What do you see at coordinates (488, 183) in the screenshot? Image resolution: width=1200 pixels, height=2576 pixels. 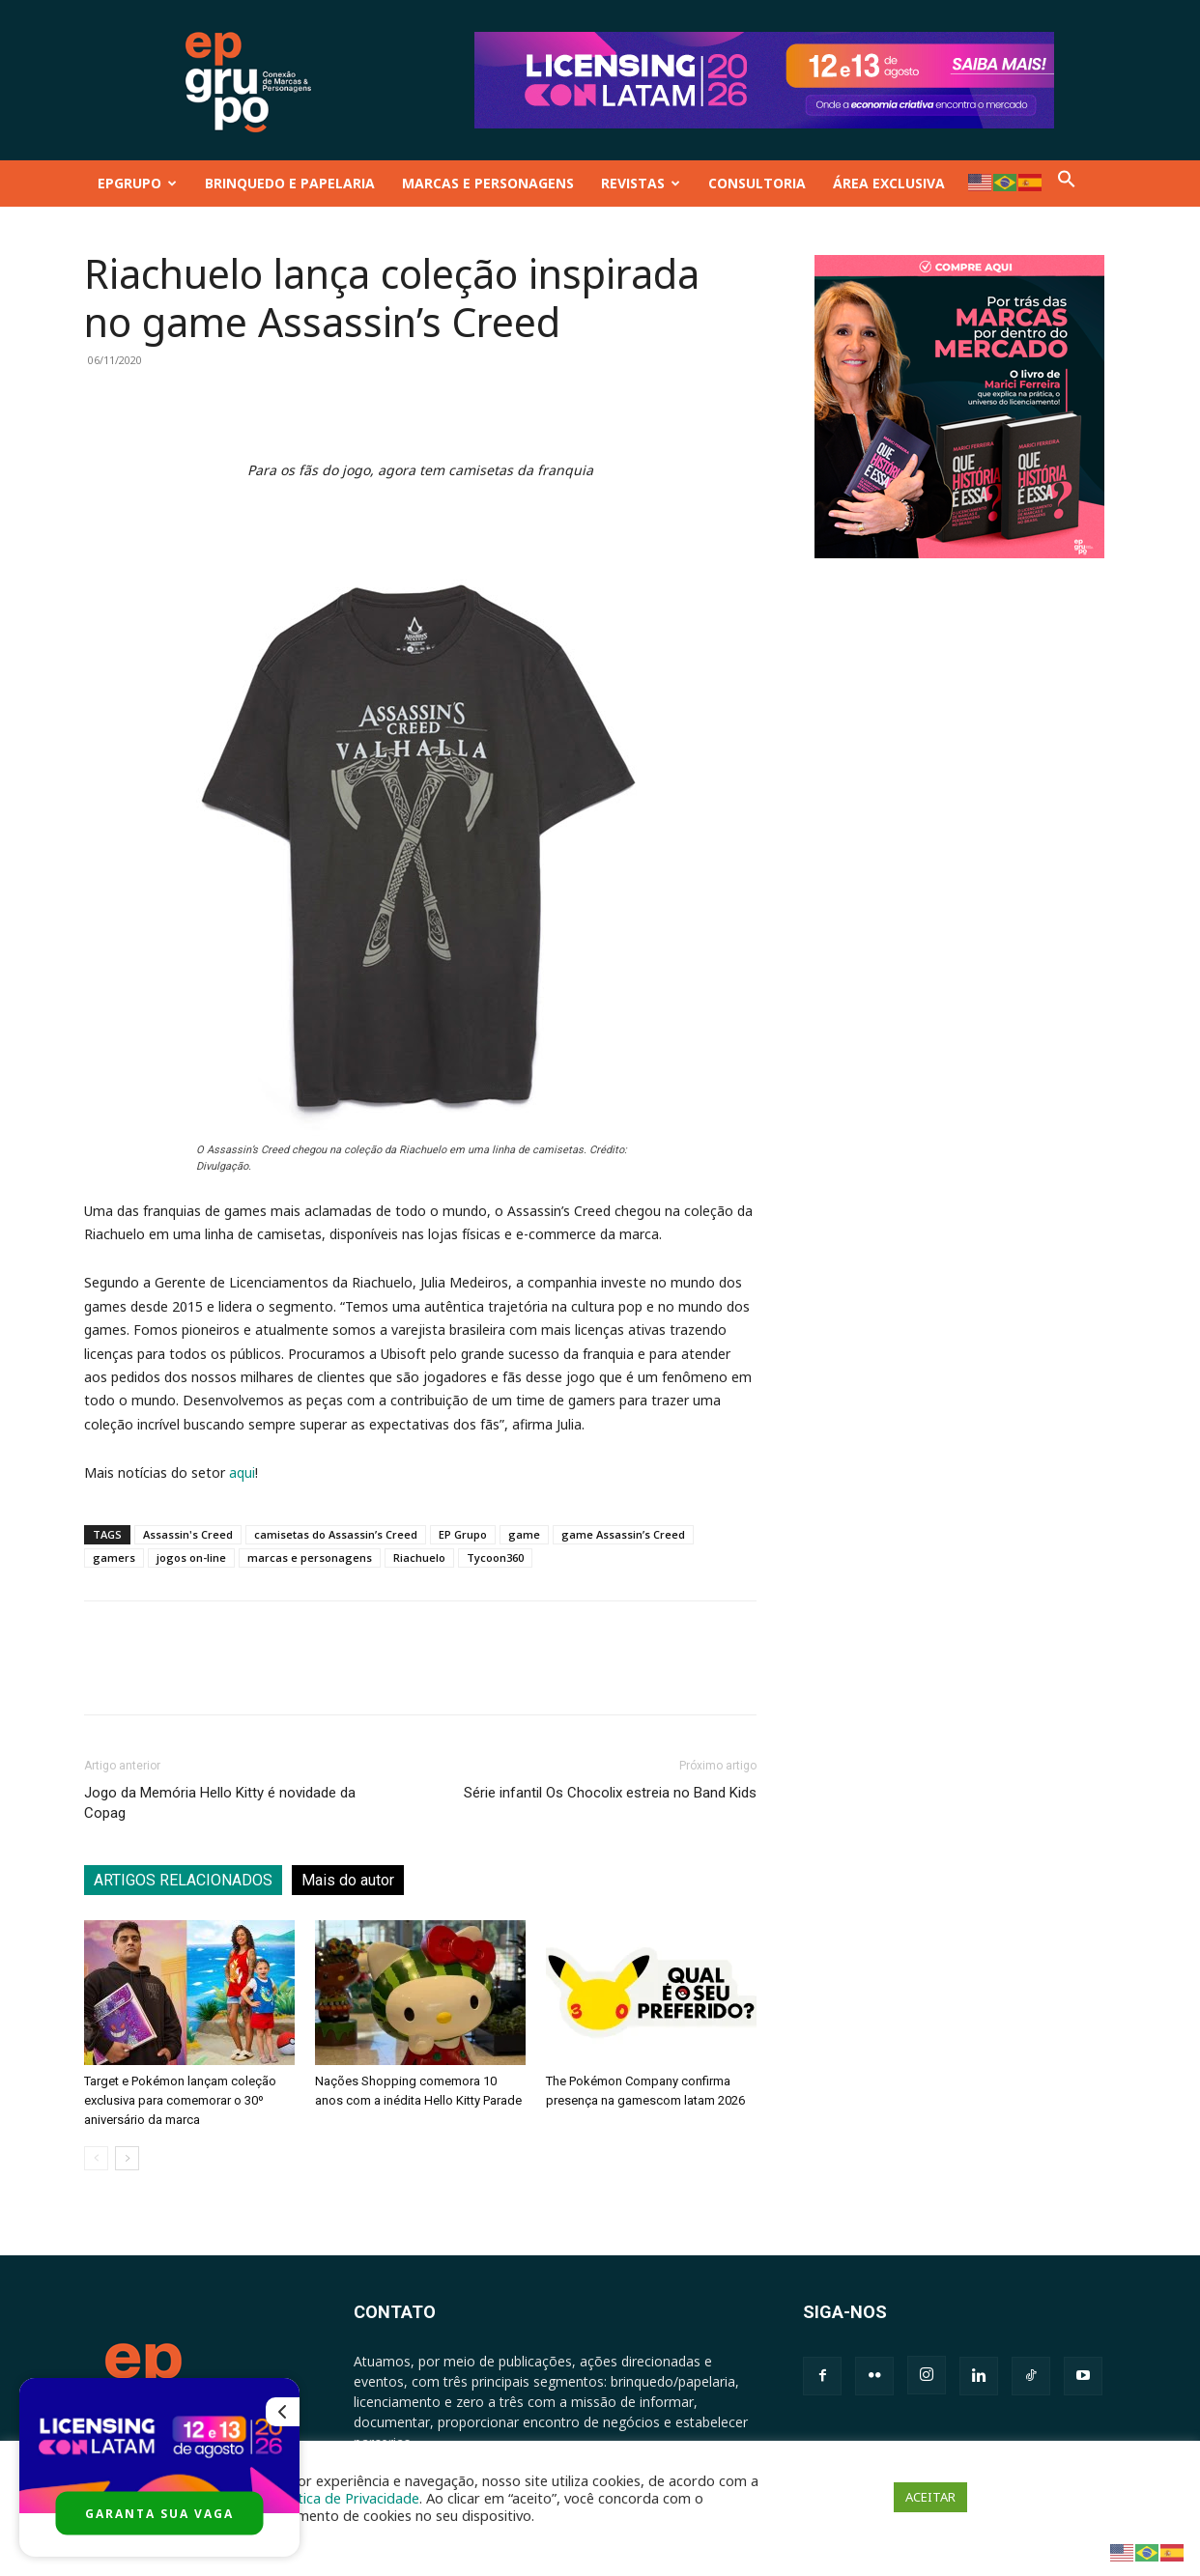 I see `MARCAS E PERSONAGENS` at bounding box center [488, 183].